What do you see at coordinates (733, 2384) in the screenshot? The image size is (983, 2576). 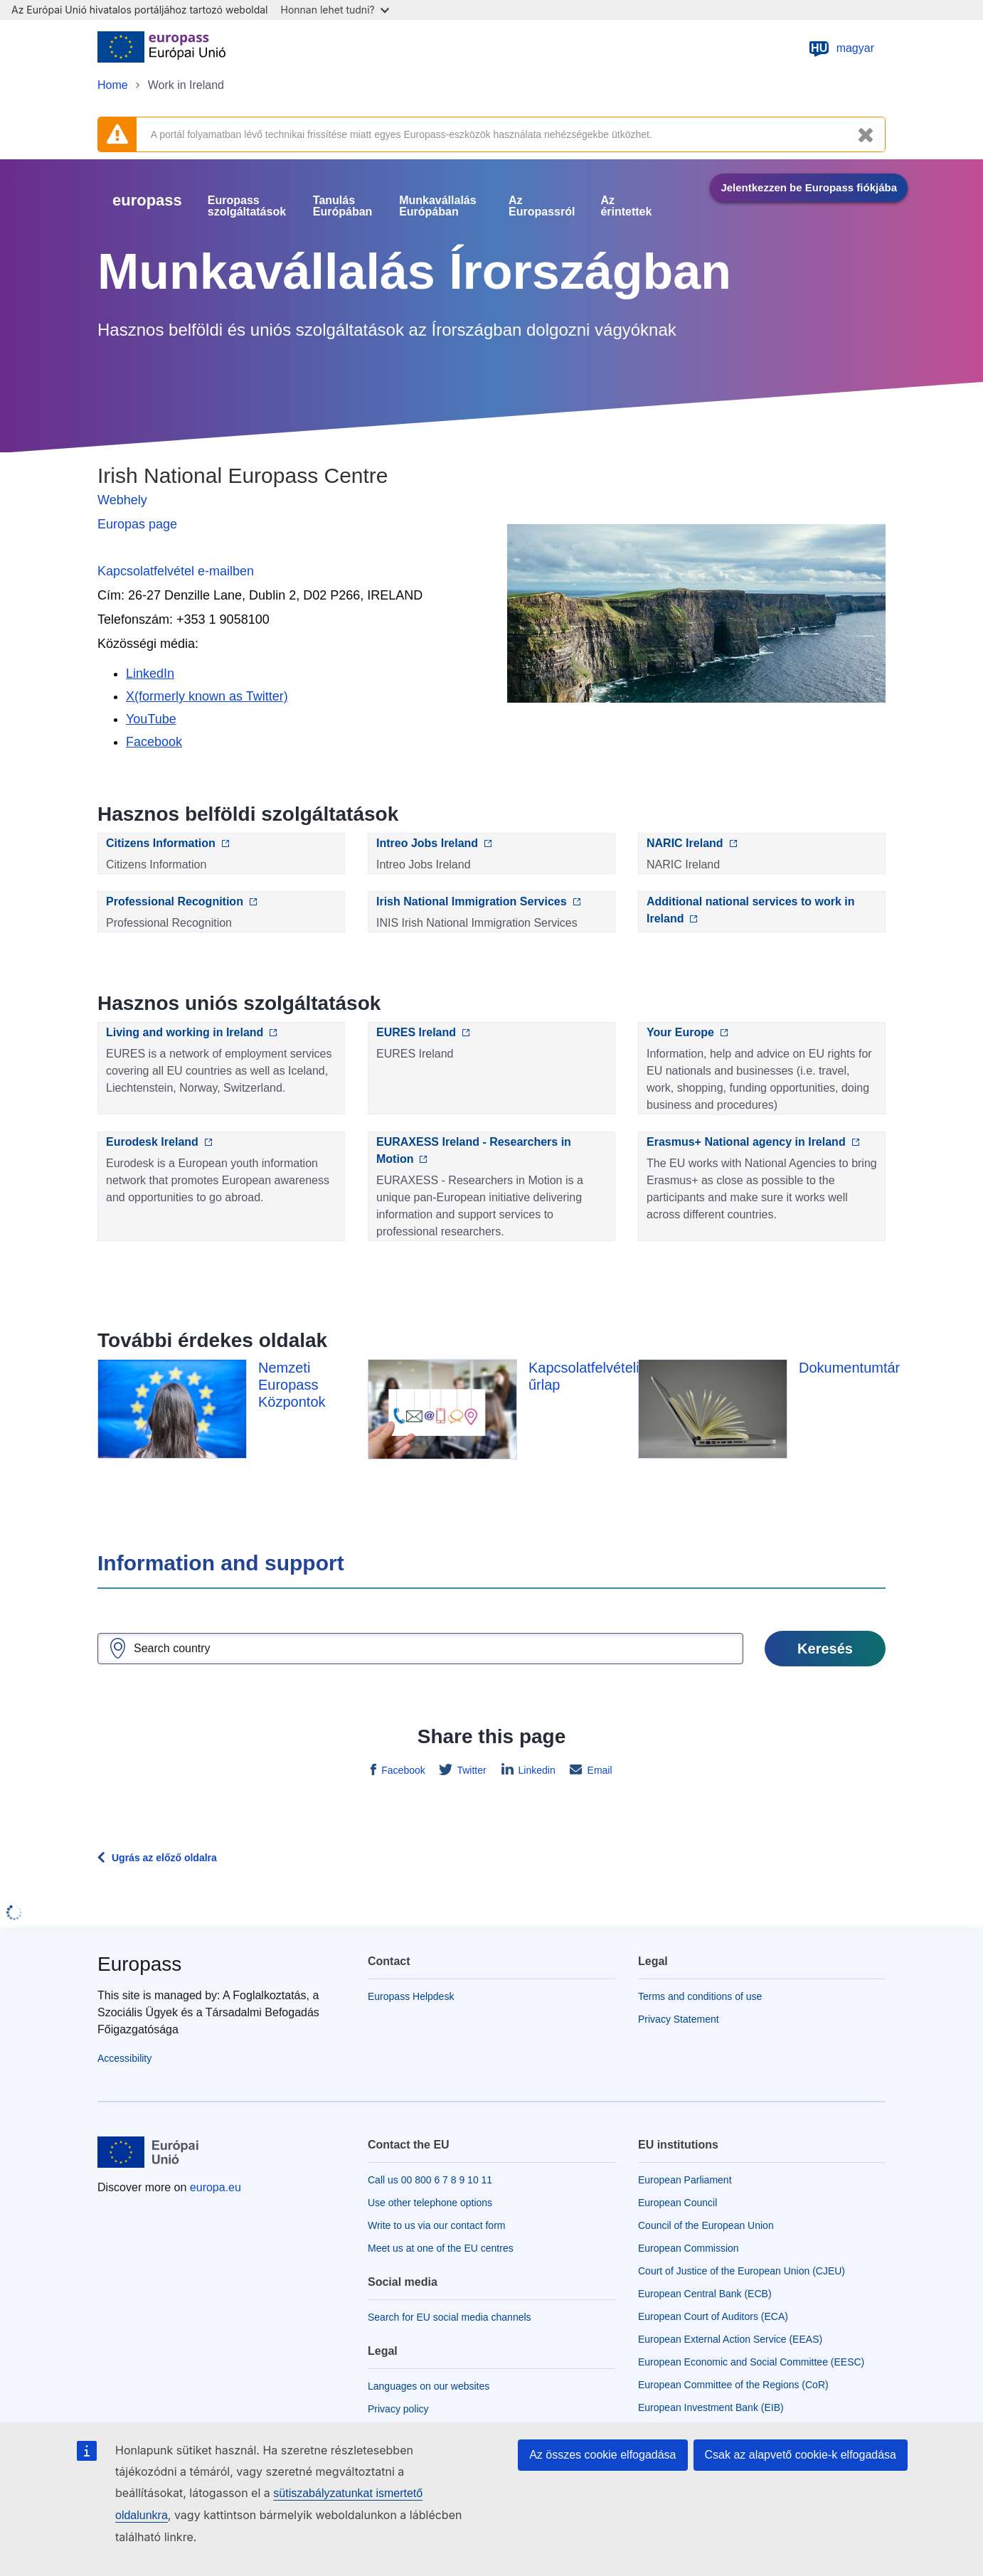 I see `European Committee of the Regions (CoR)` at bounding box center [733, 2384].